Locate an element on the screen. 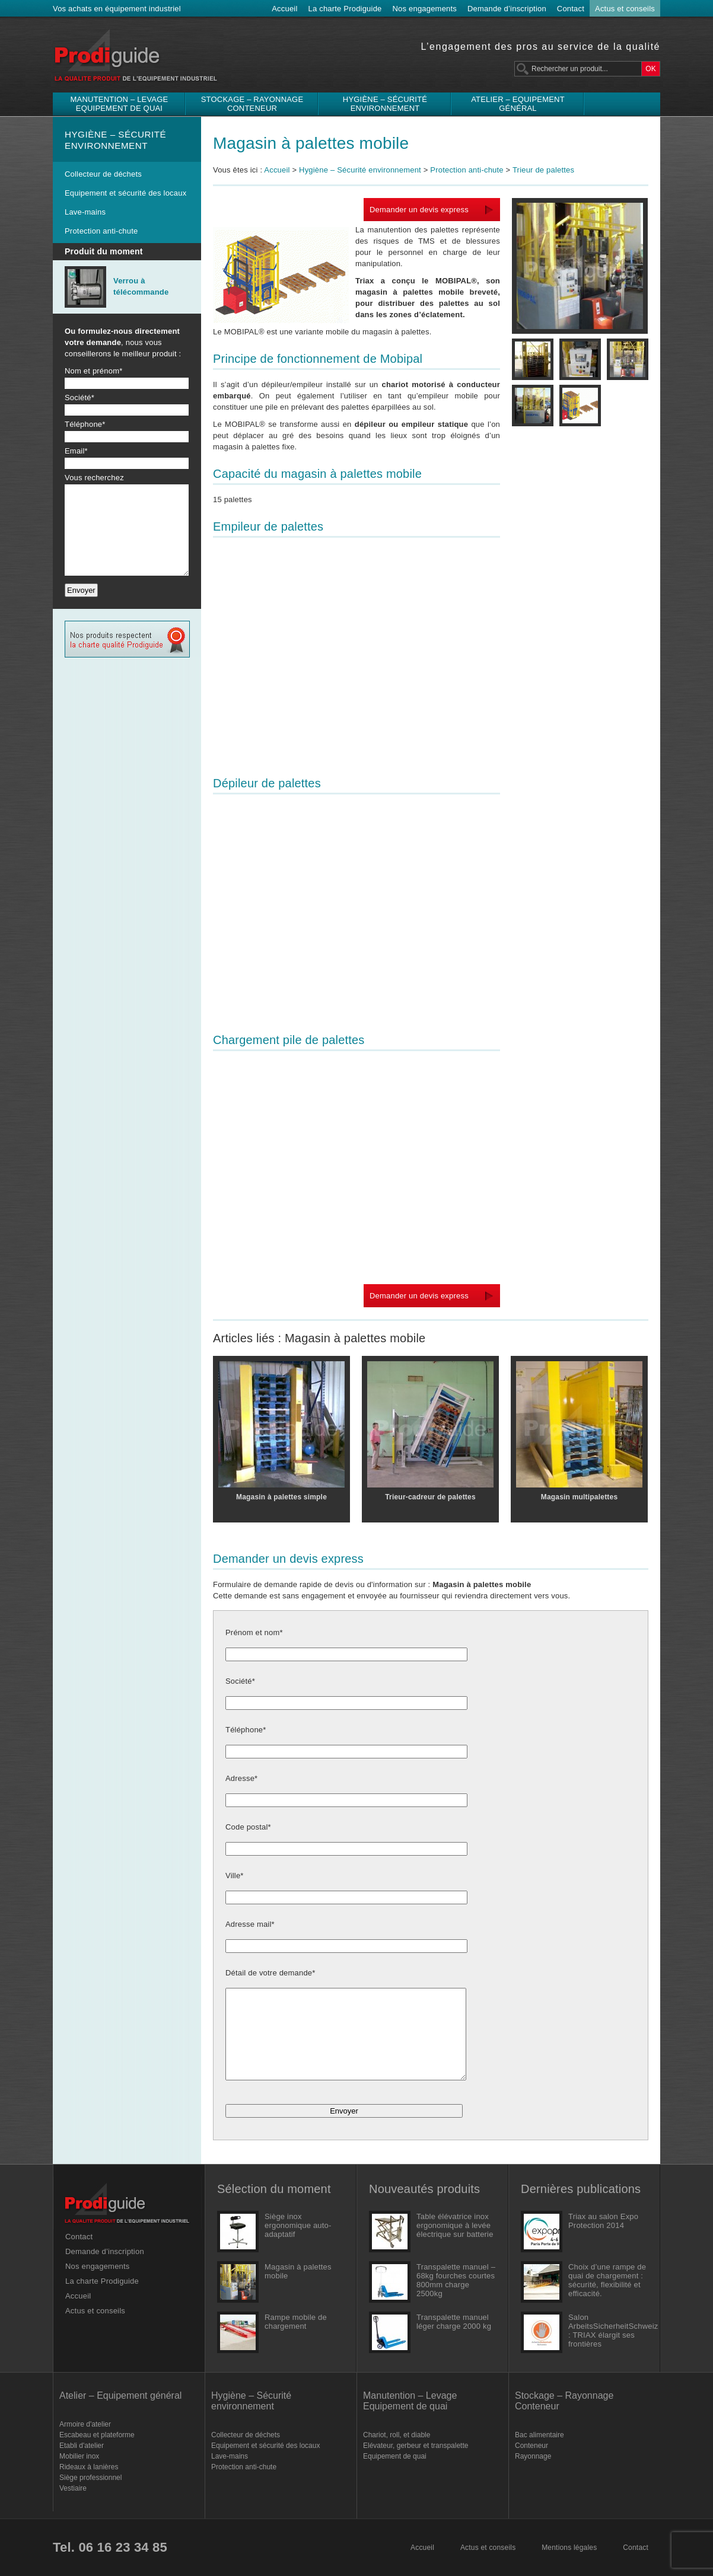 The image size is (713, 2576). Atelier – Equipement général is located at coordinates (518, 104).